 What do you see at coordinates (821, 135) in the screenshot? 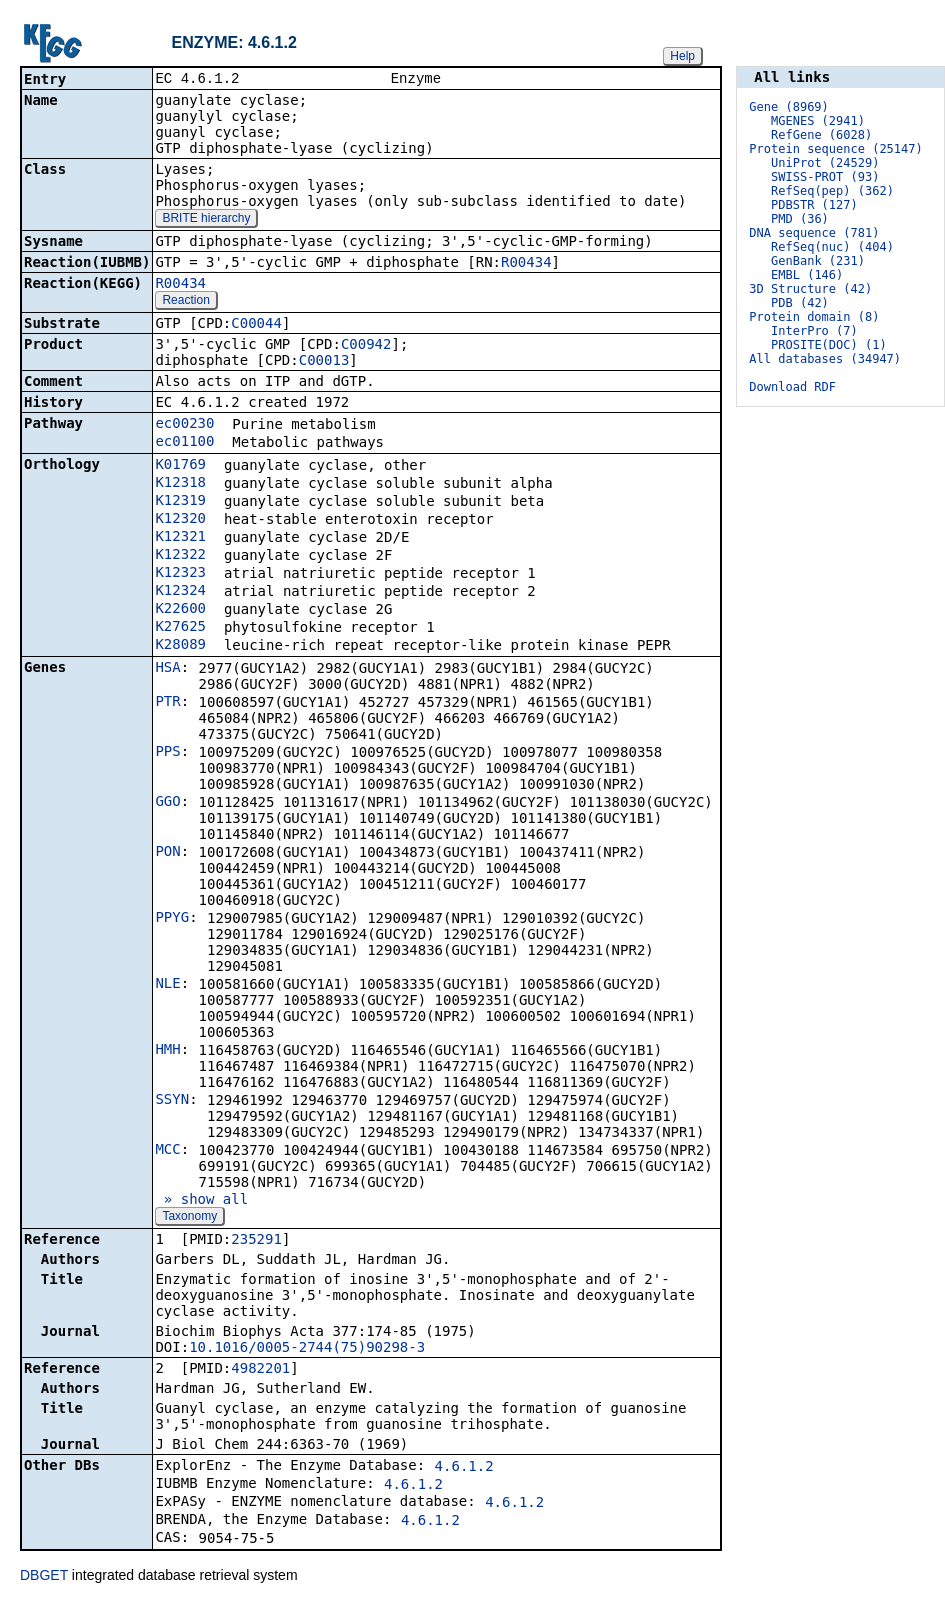
I see `RefGene (6028)` at bounding box center [821, 135].